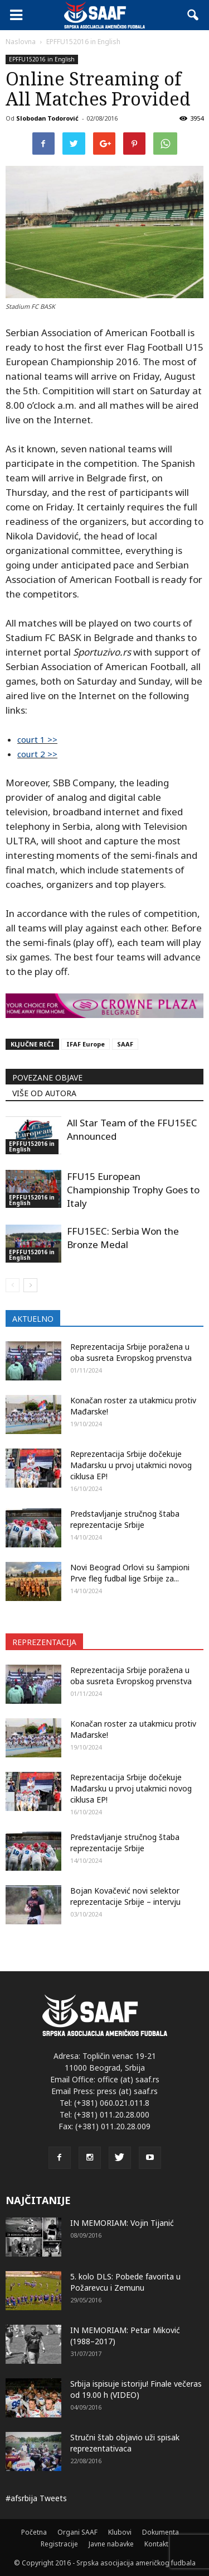 Image resolution: width=209 pixels, height=2576 pixels. What do you see at coordinates (37, 739) in the screenshot?
I see `court 1 >>` at bounding box center [37, 739].